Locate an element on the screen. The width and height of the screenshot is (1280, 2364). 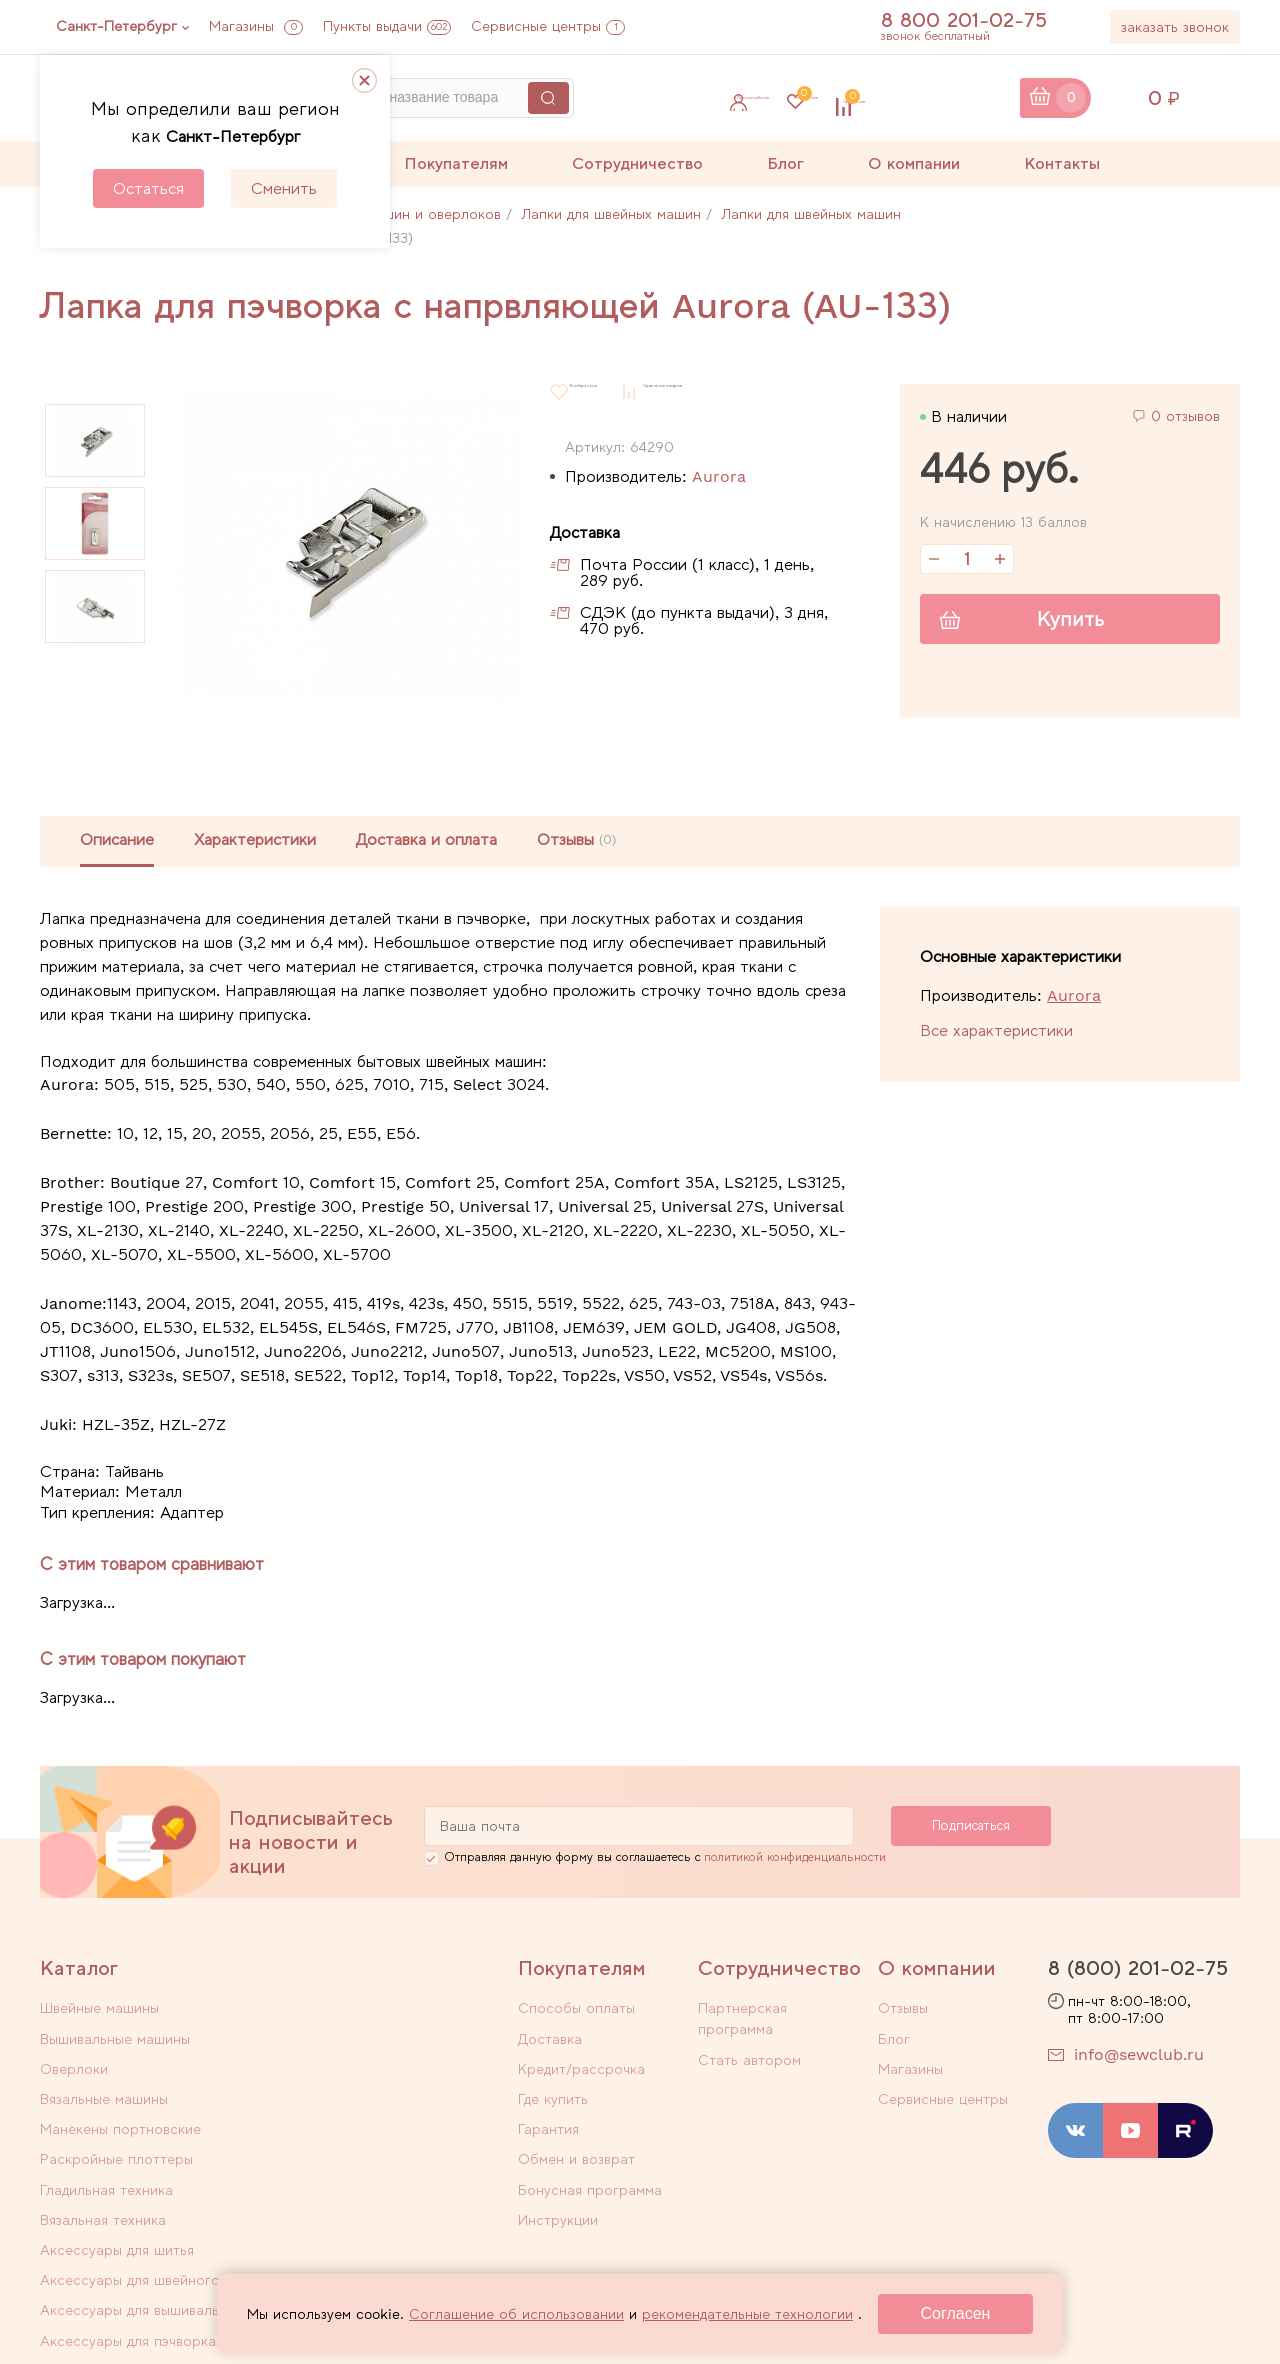
Аксессуары для шитья is located at coordinates (117, 2118).